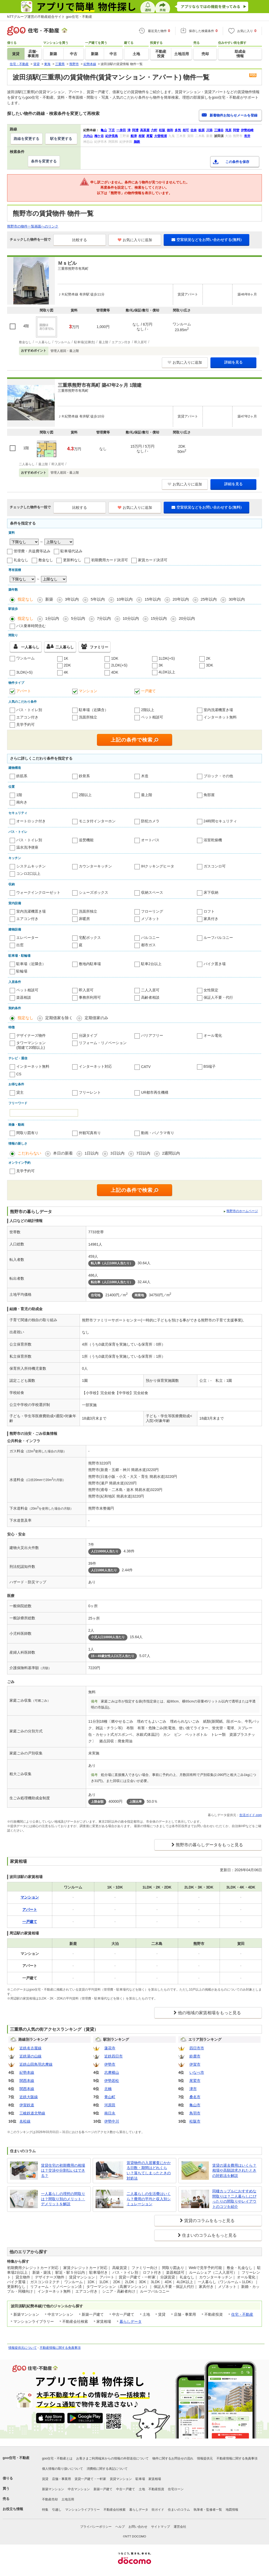  I want to click on ロフト, so click(209, 911).